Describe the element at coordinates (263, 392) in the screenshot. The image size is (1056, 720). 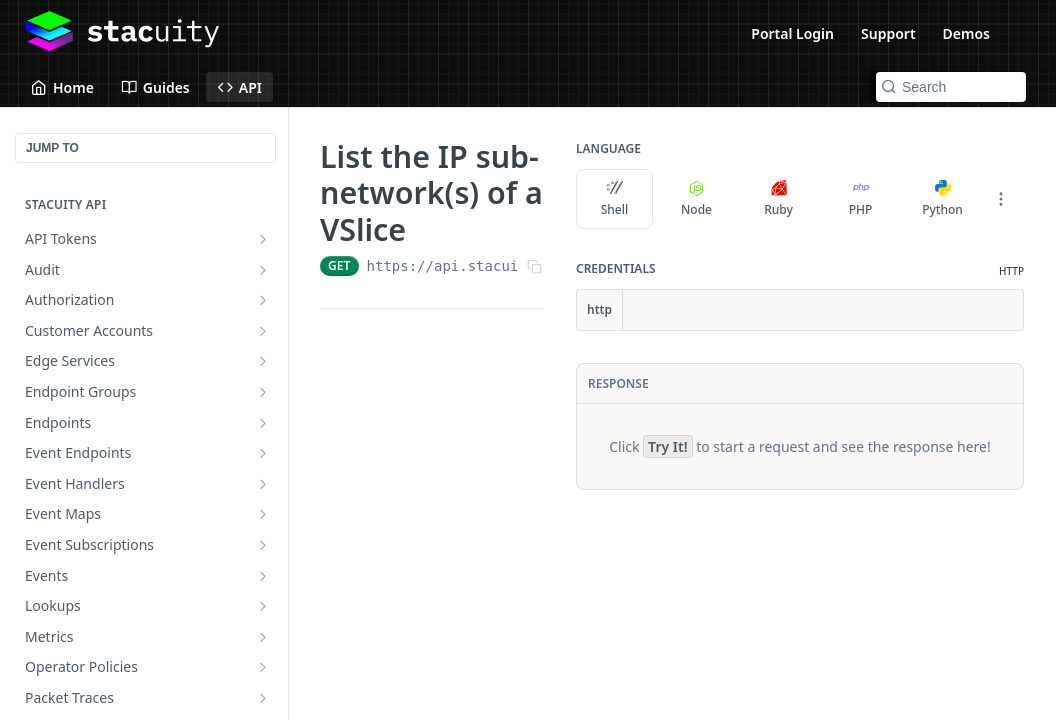
I see `[Show subpages for Endpoint Groups]` at that location.